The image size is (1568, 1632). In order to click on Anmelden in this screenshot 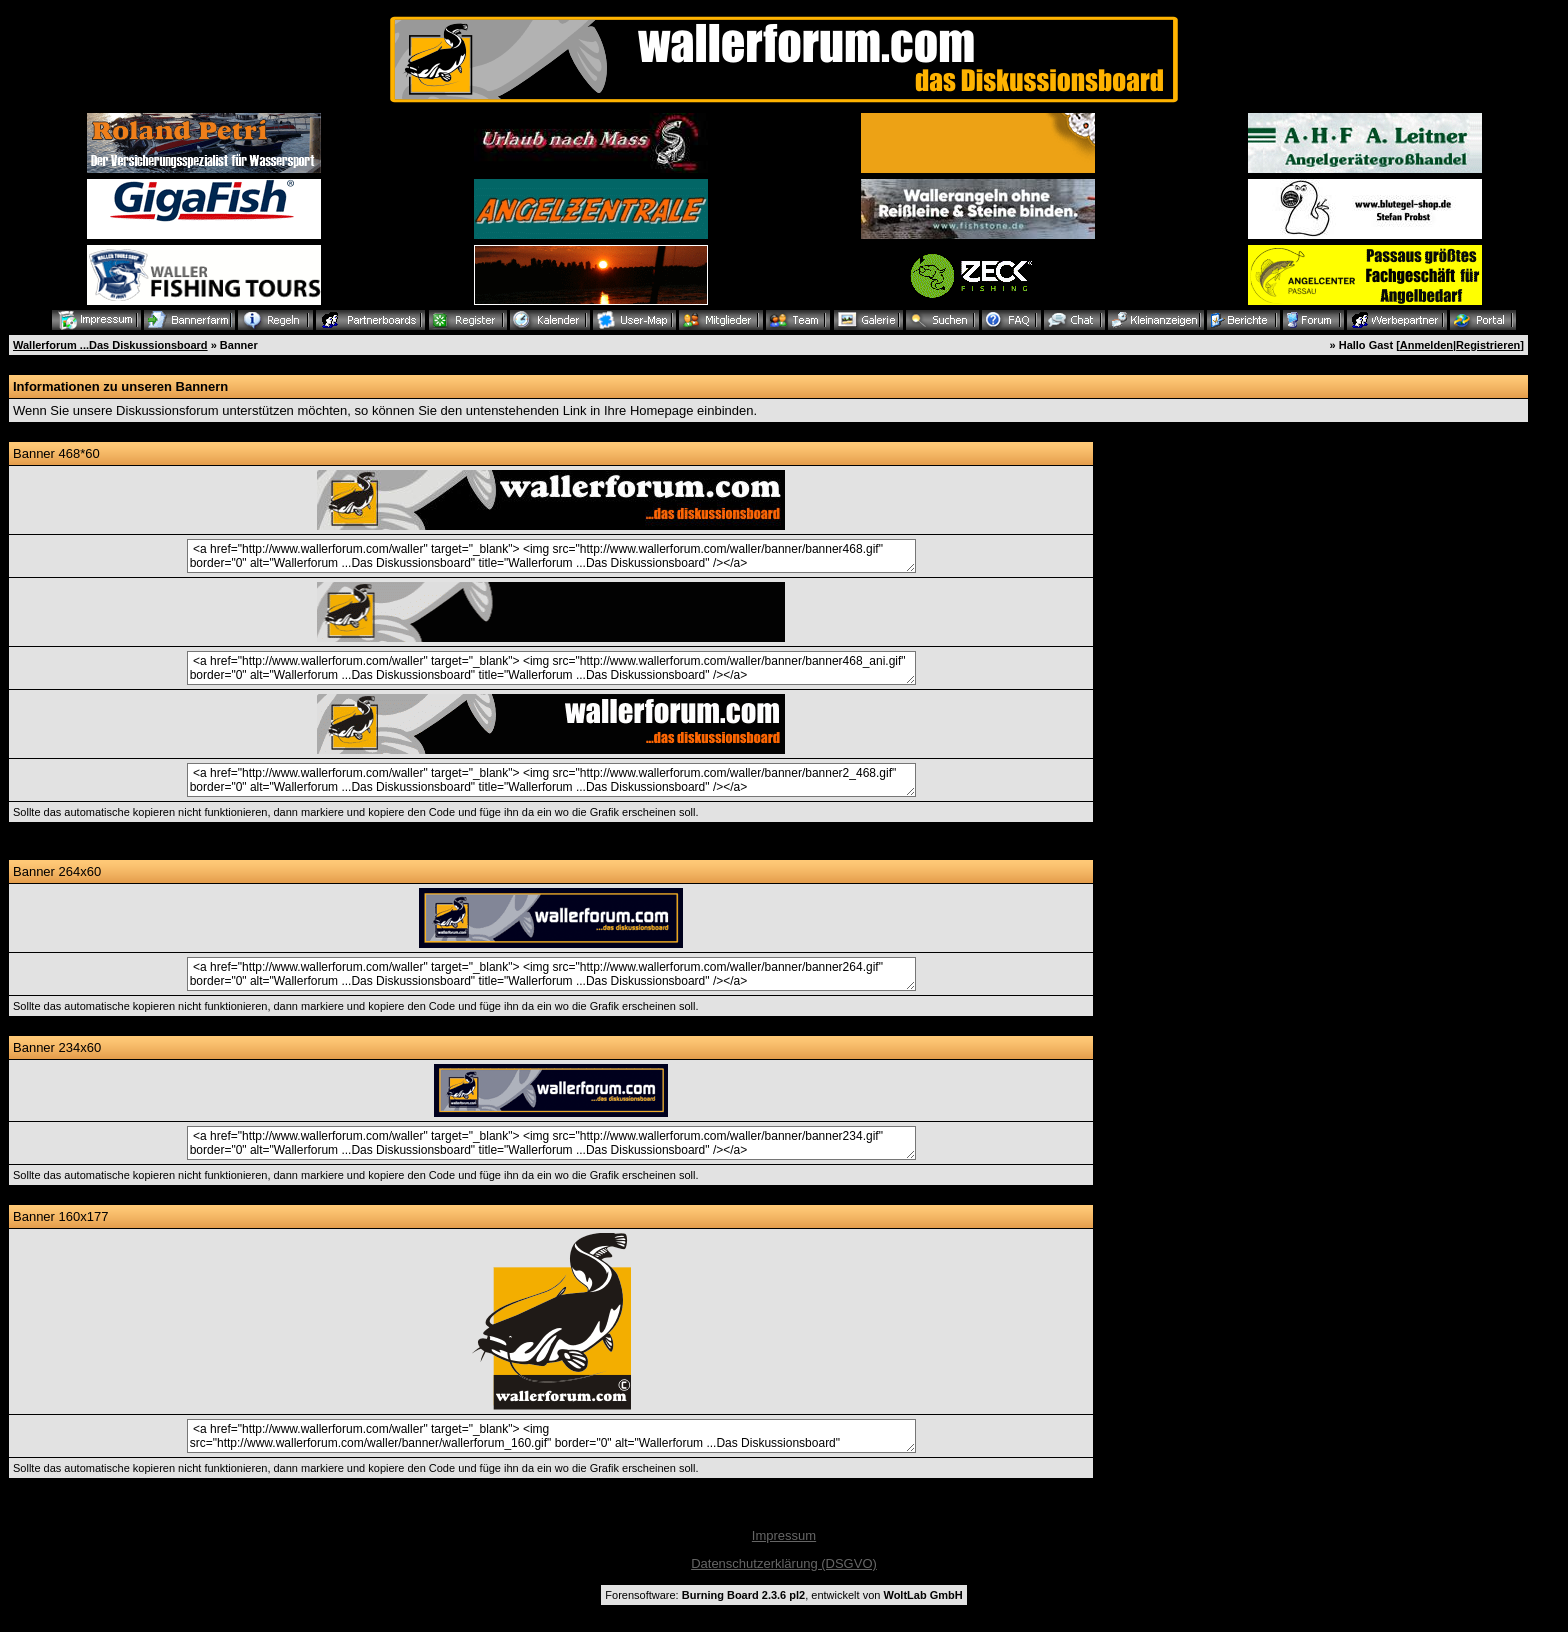, I will do `click(1426, 345)`.